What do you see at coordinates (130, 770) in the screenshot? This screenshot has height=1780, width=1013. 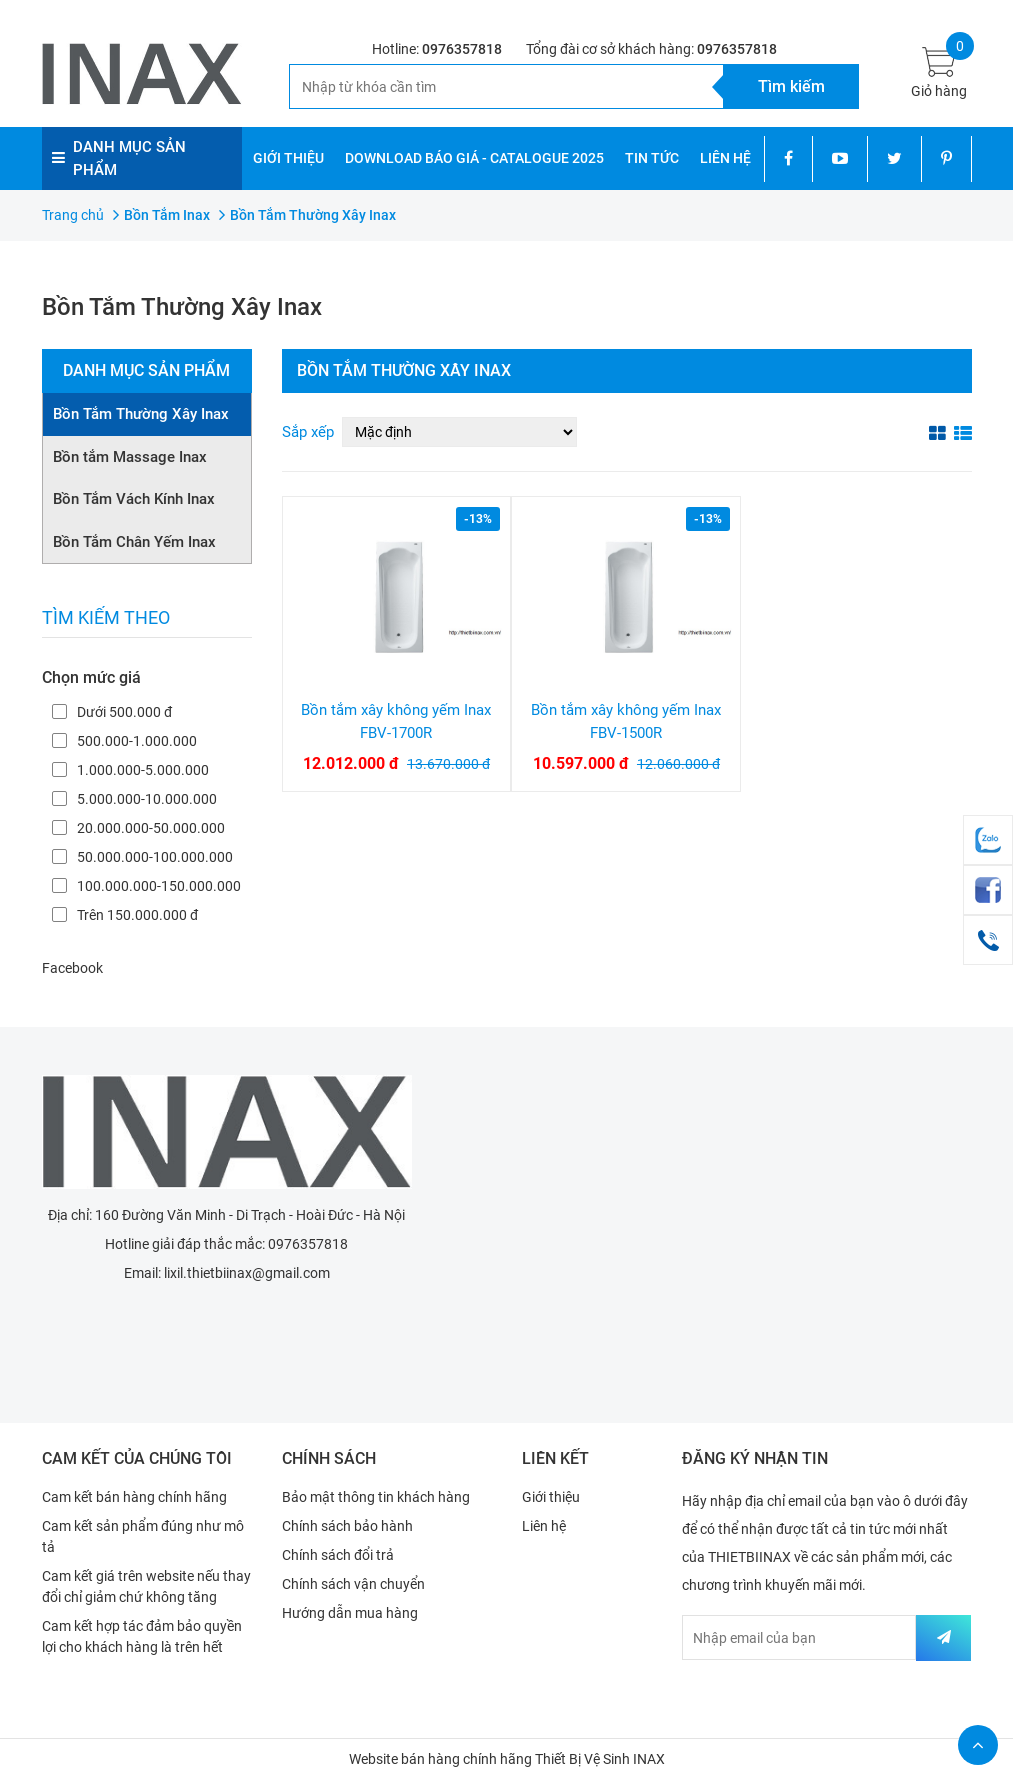 I see `1.000.000-5.000.000` at bounding box center [130, 770].